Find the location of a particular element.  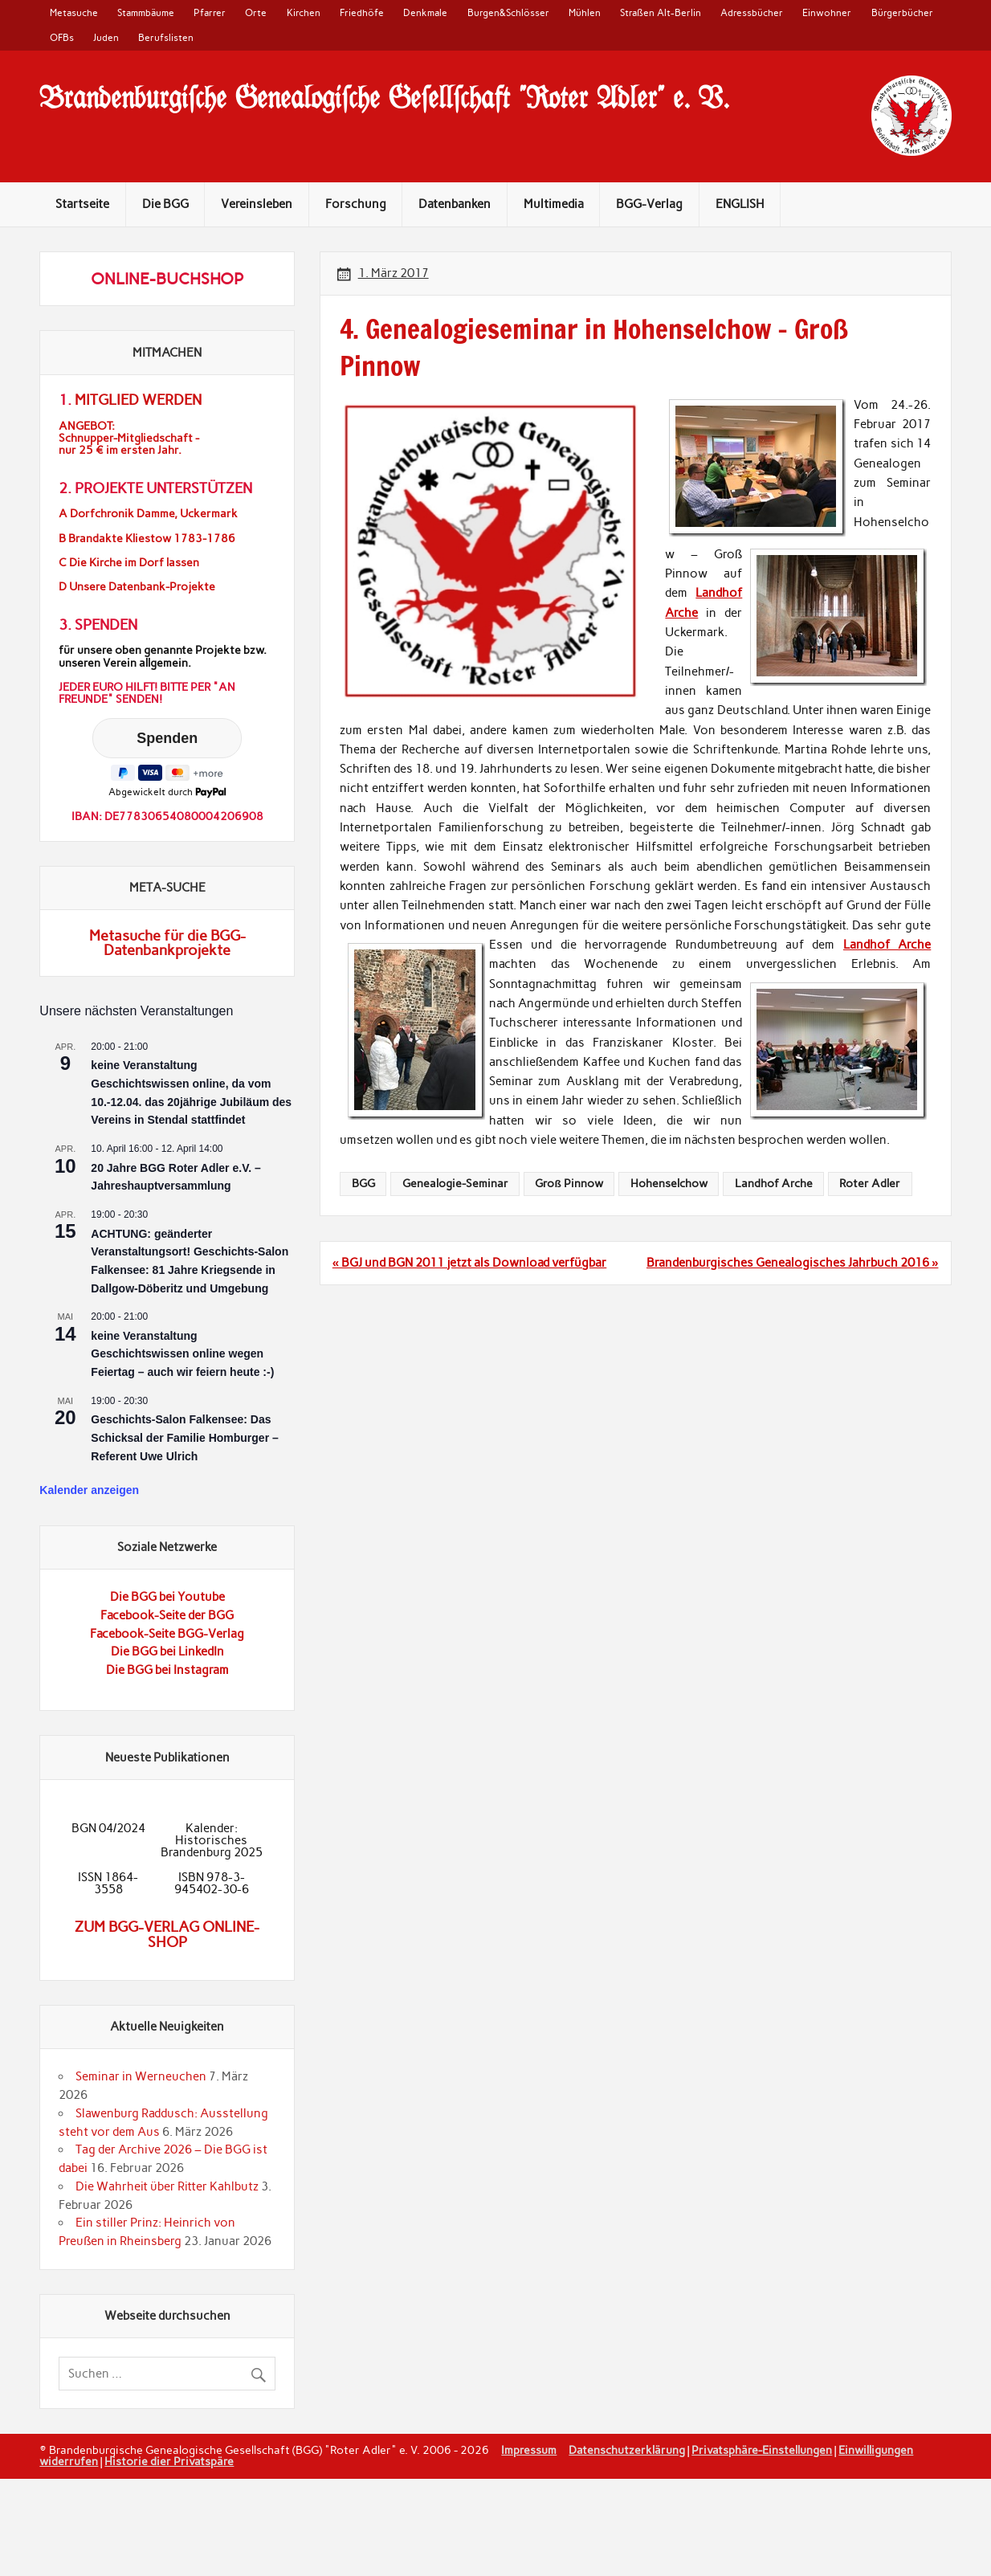

Forschung is located at coordinates (355, 204).